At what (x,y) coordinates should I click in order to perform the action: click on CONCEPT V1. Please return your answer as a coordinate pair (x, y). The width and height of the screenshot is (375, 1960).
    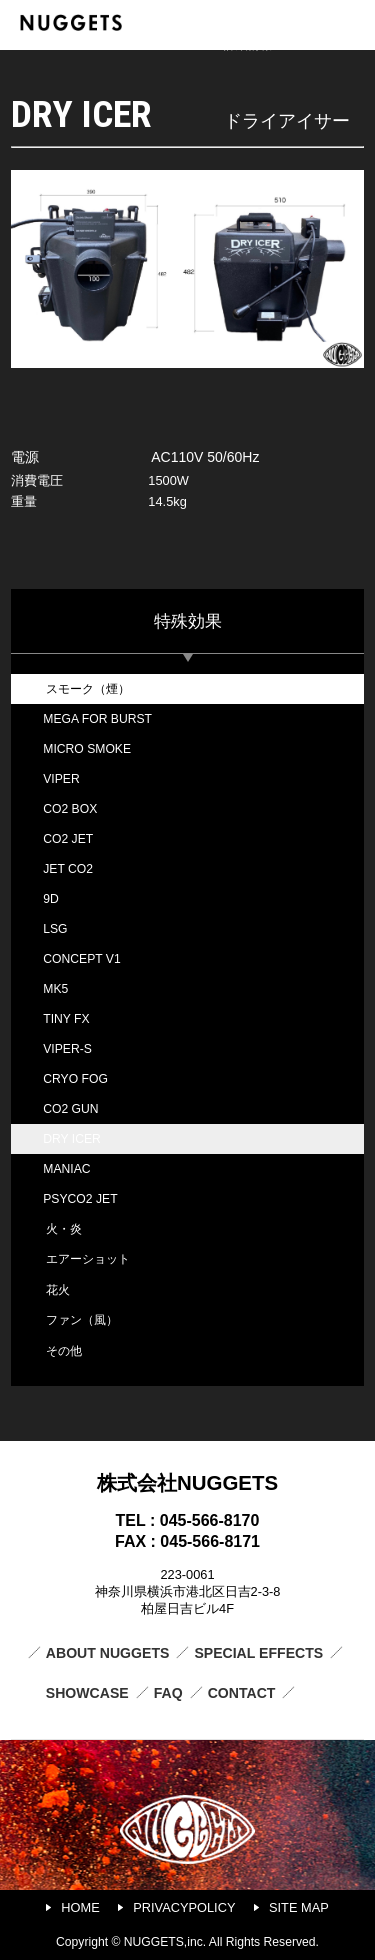
    Looking at the image, I should click on (81, 959).